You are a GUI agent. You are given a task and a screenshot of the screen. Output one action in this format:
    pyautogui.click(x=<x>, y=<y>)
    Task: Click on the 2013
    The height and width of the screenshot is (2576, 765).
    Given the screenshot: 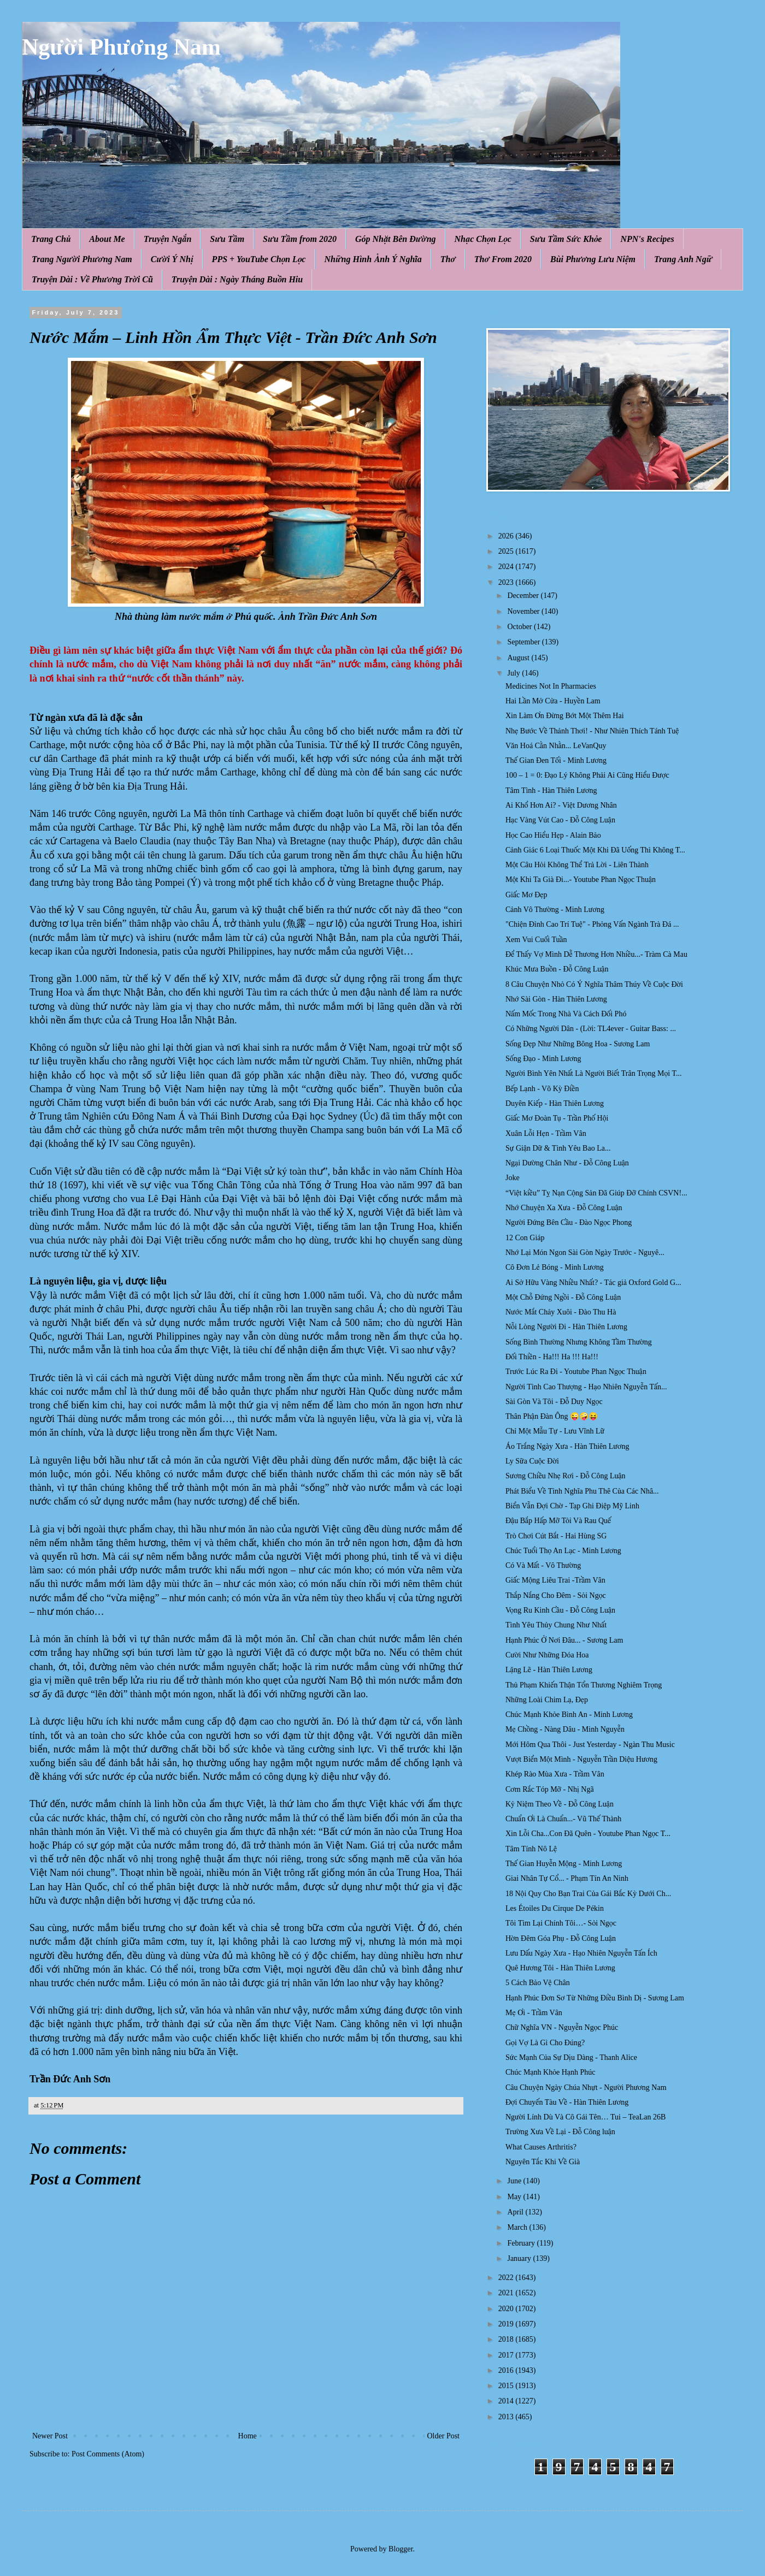 What is the action you would take?
    pyautogui.click(x=507, y=2417)
    